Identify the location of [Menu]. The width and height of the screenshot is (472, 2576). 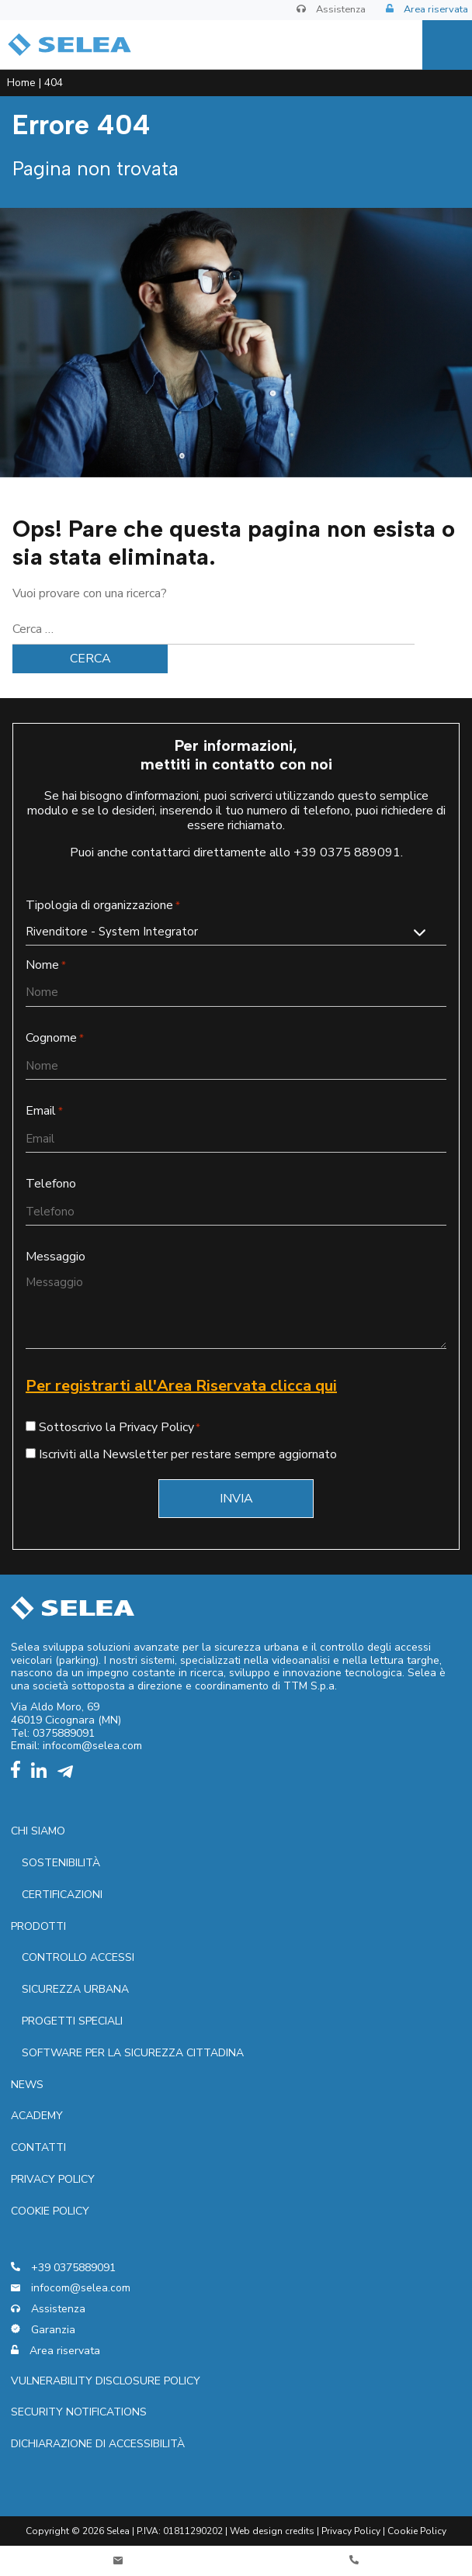
(447, 45).